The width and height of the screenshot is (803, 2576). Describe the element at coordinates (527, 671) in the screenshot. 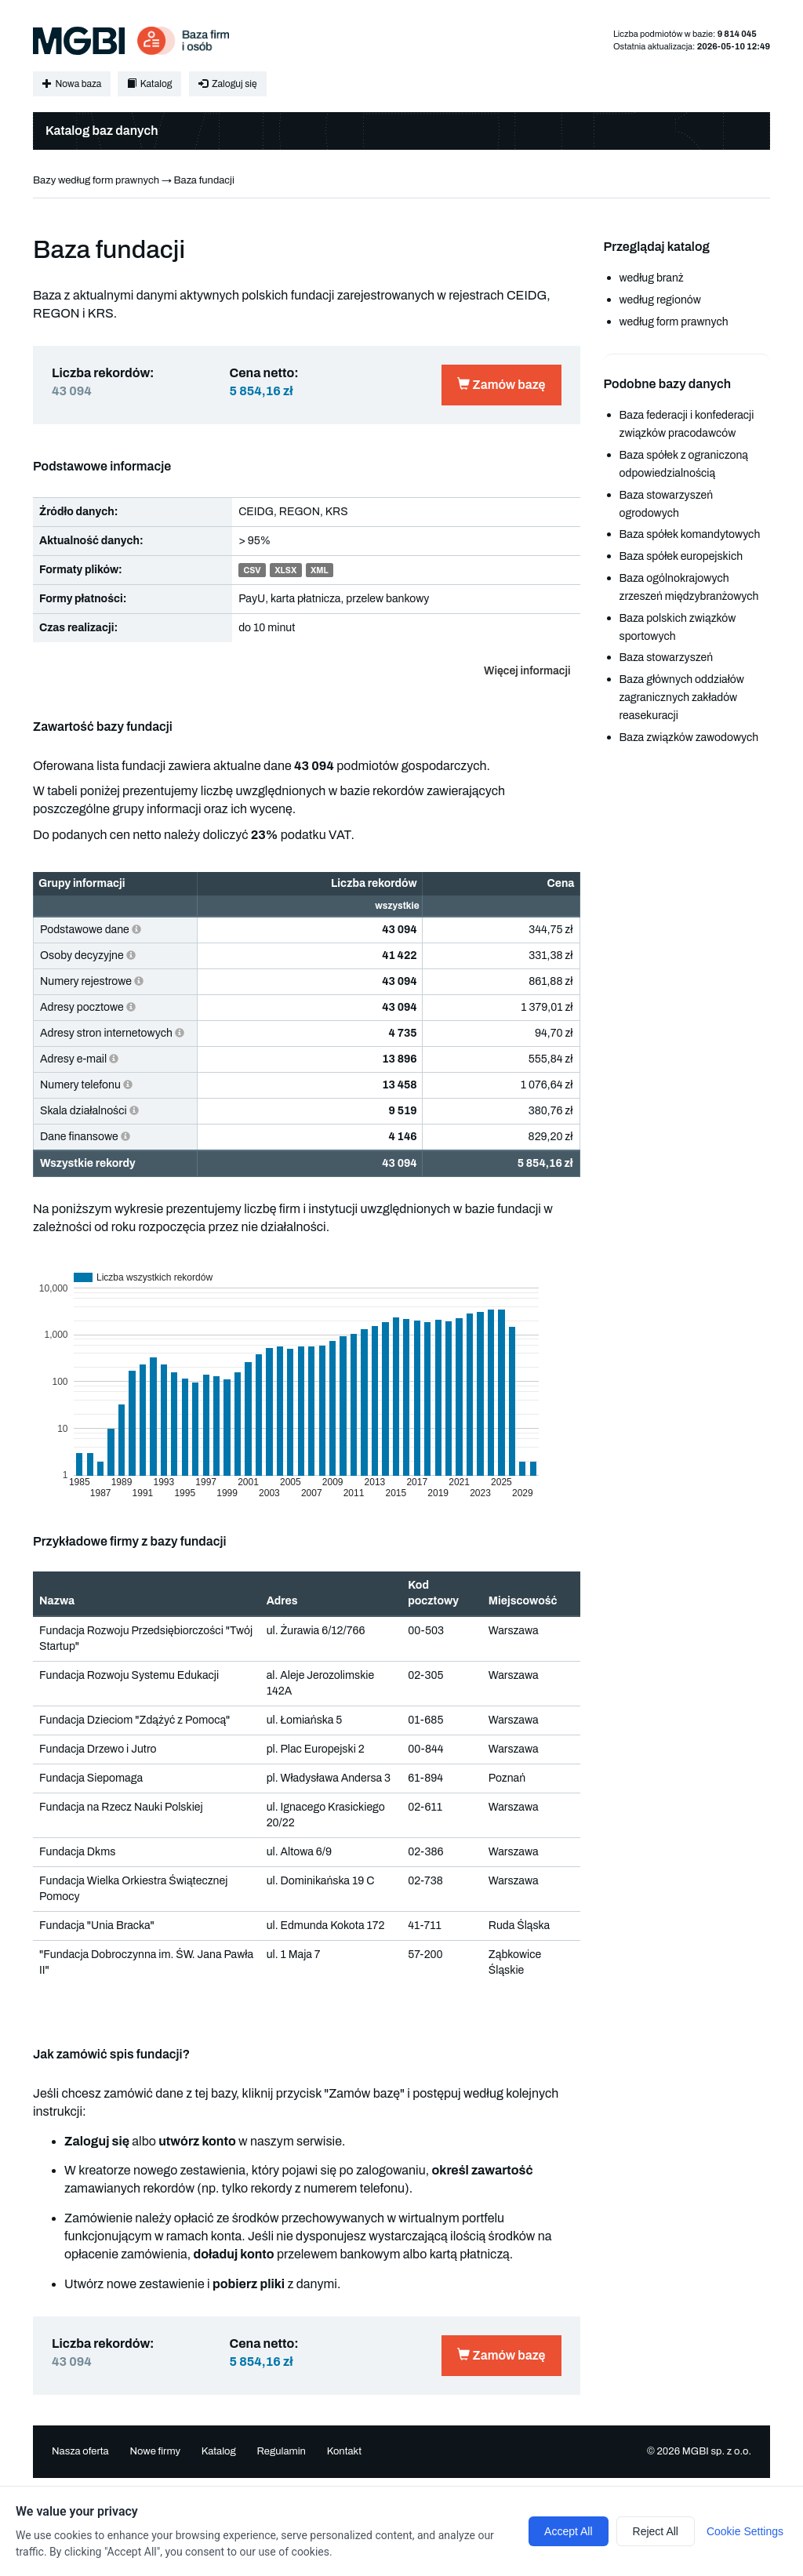

I see `Więcej informacji` at that location.